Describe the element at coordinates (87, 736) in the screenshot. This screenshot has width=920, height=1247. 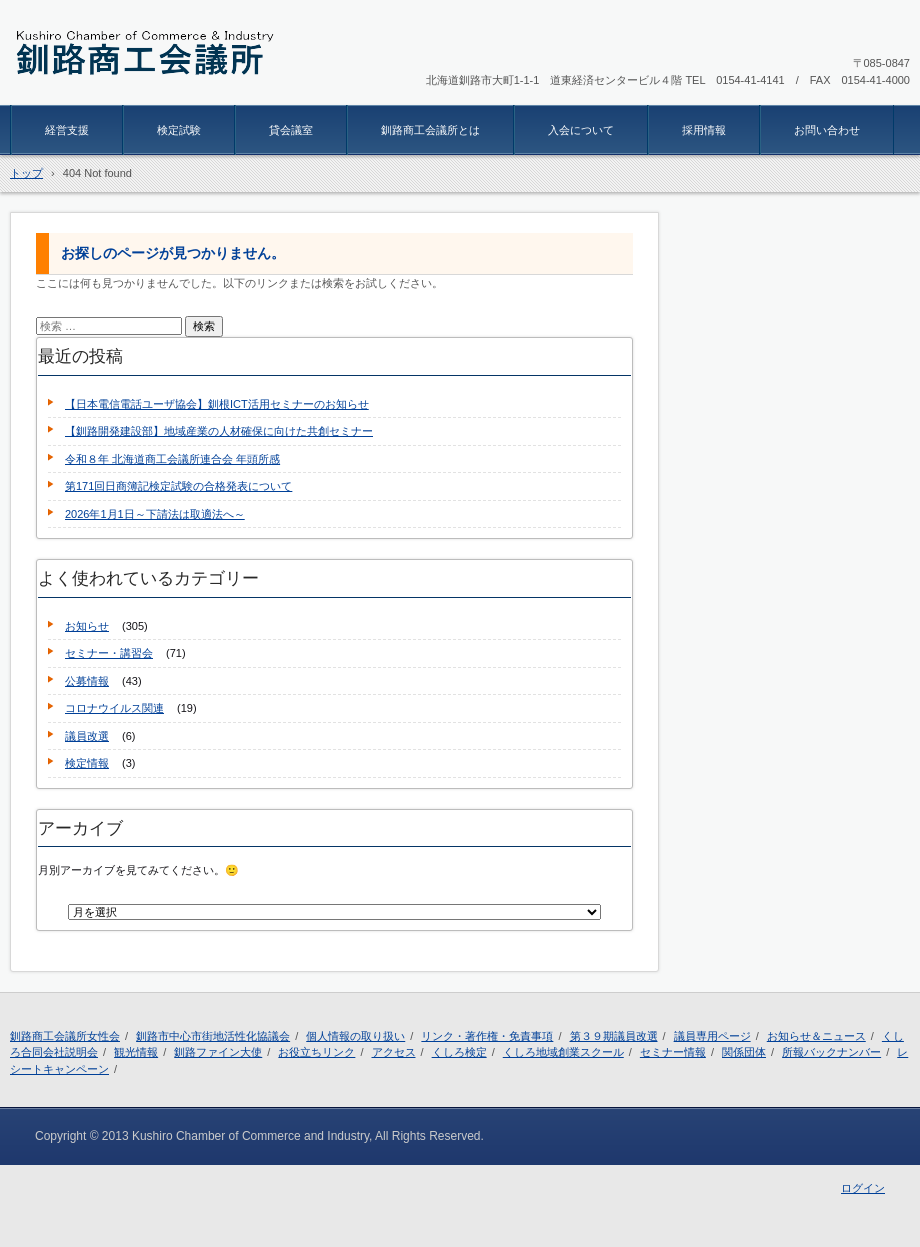
I see `議員改選` at that location.